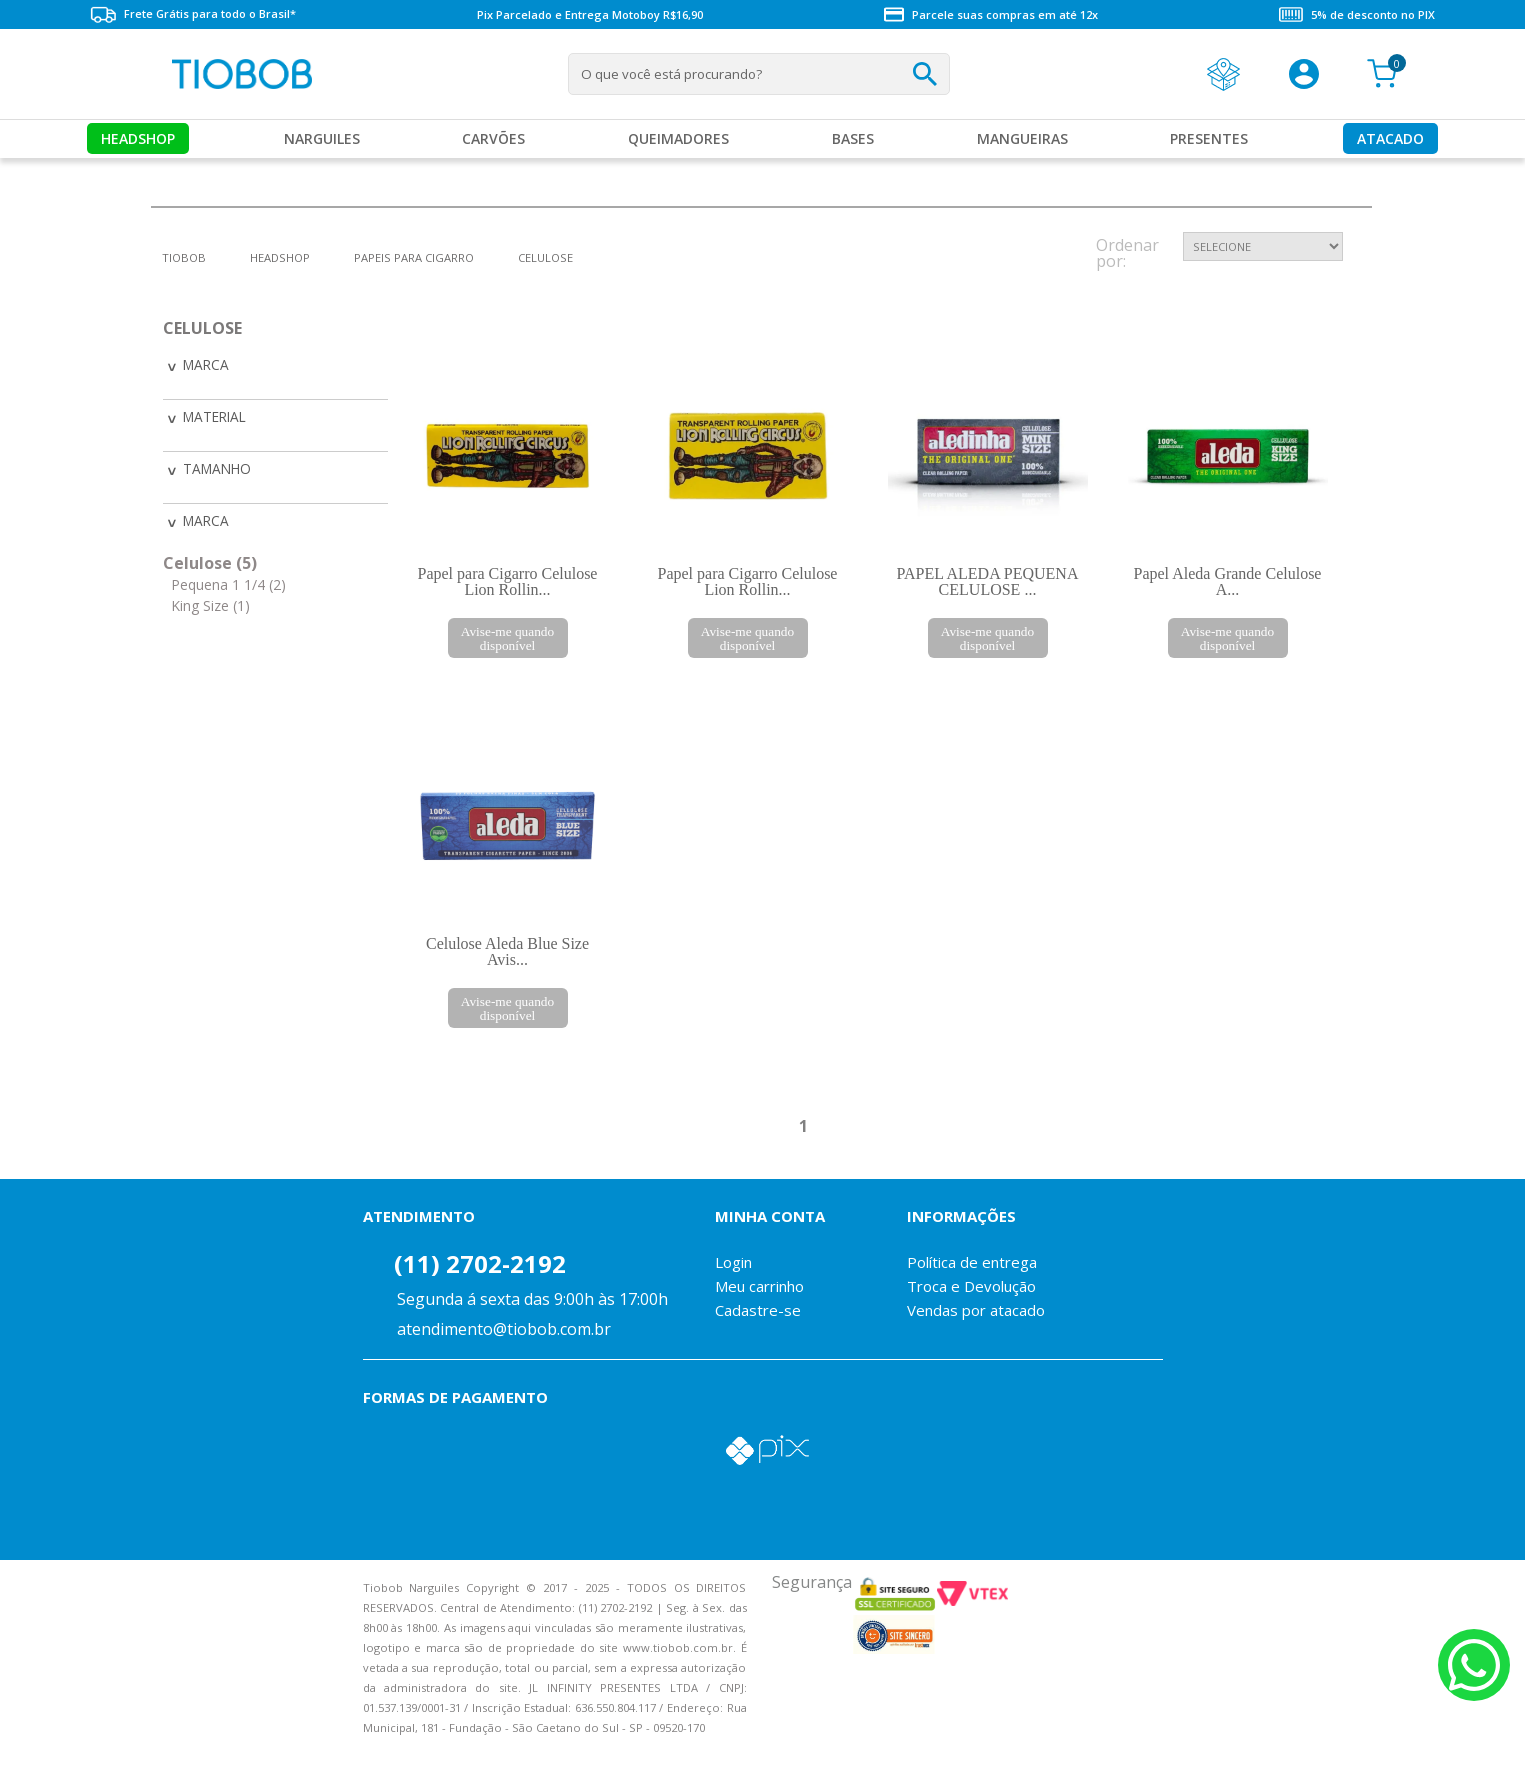 The height and width of the screenshot is (1790, 1525). Describe the element at coordinates (138, 138) in the screenshot. I see `Headshop` at that location.